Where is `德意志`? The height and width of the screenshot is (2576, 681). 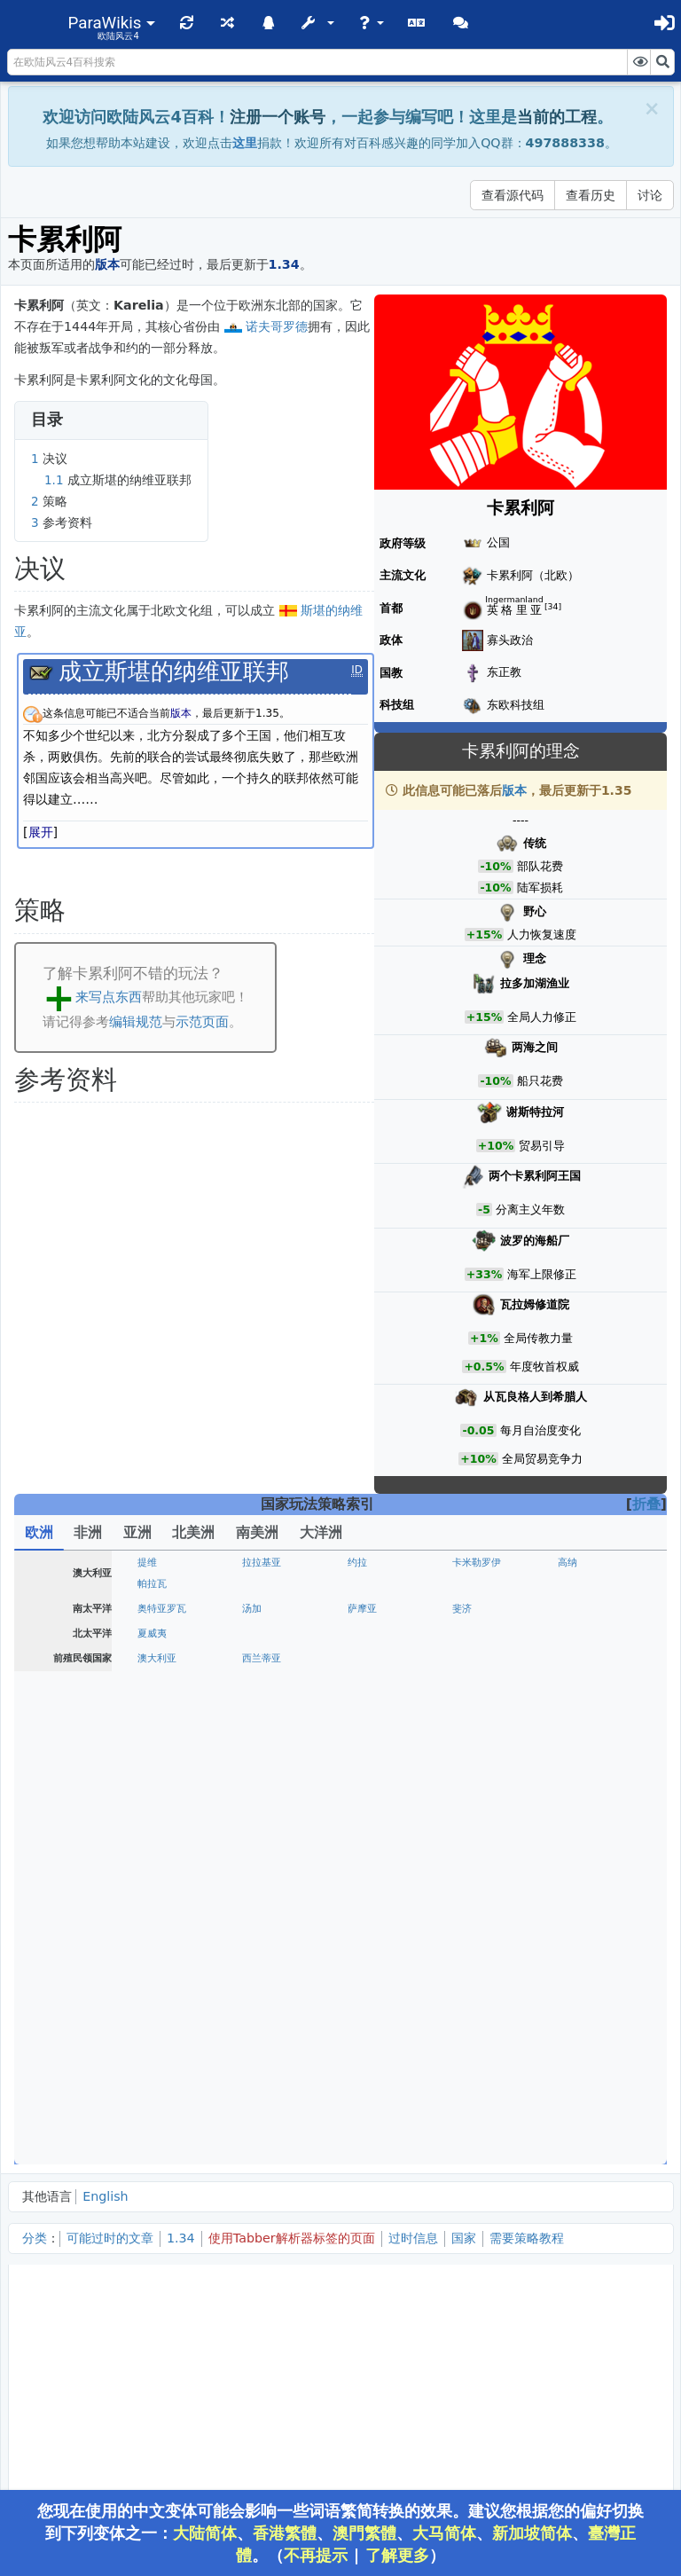 德意志 is located at coordinates (572, 1860).